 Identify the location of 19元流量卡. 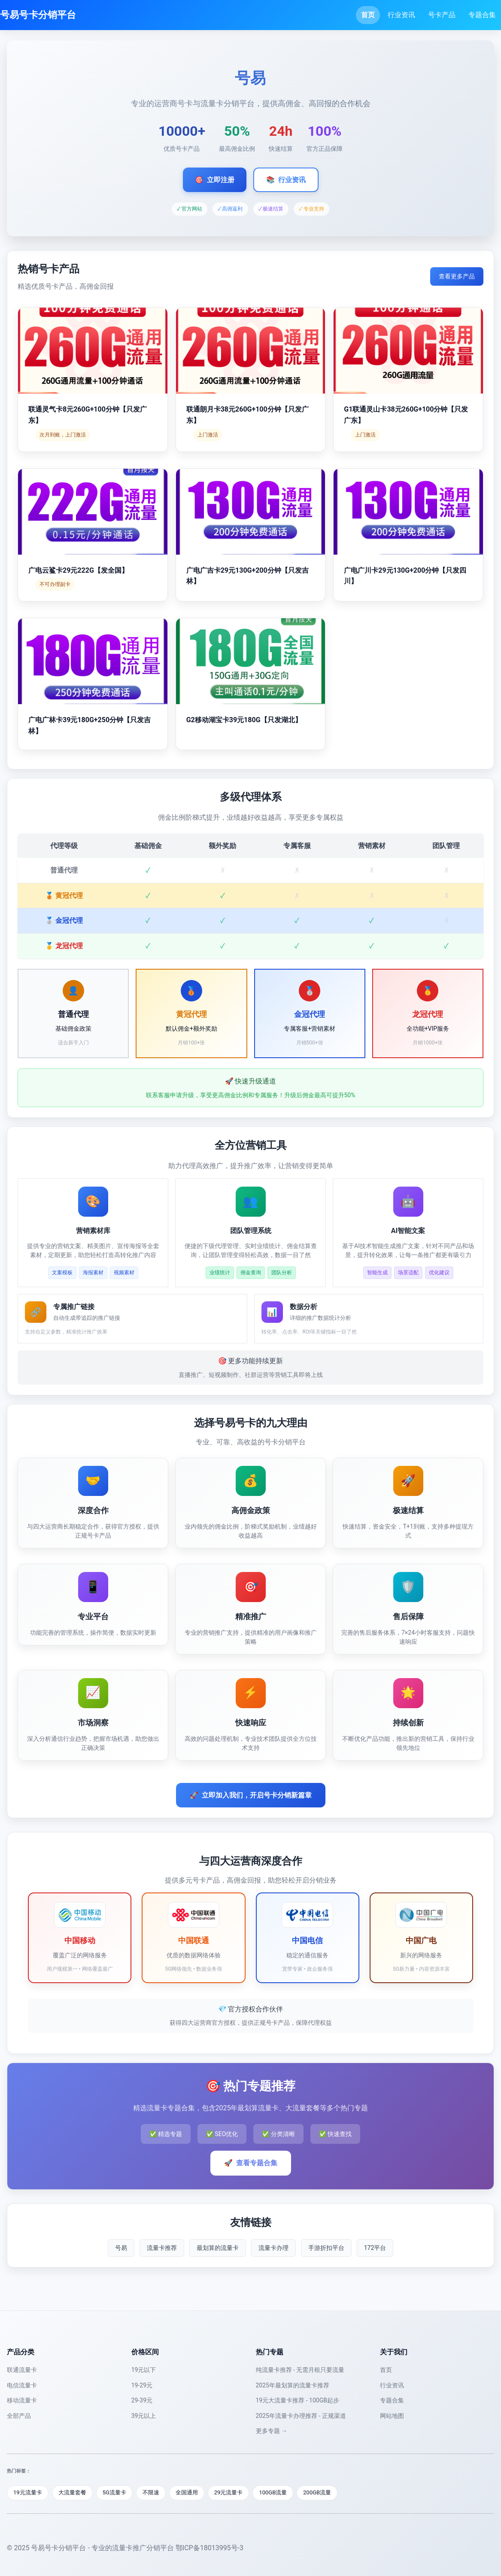
(27, 2492).